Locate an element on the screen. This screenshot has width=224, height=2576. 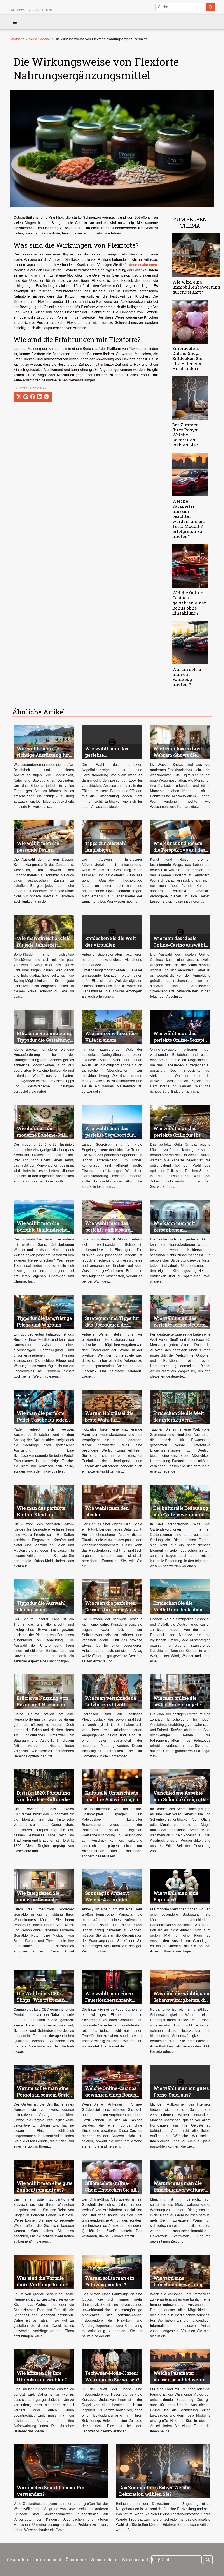
Welche Parameter müssen beachtet werden, um ein Tesla Modell 3 erfolgreich zu mieten? is located at coordinates (188, 518).